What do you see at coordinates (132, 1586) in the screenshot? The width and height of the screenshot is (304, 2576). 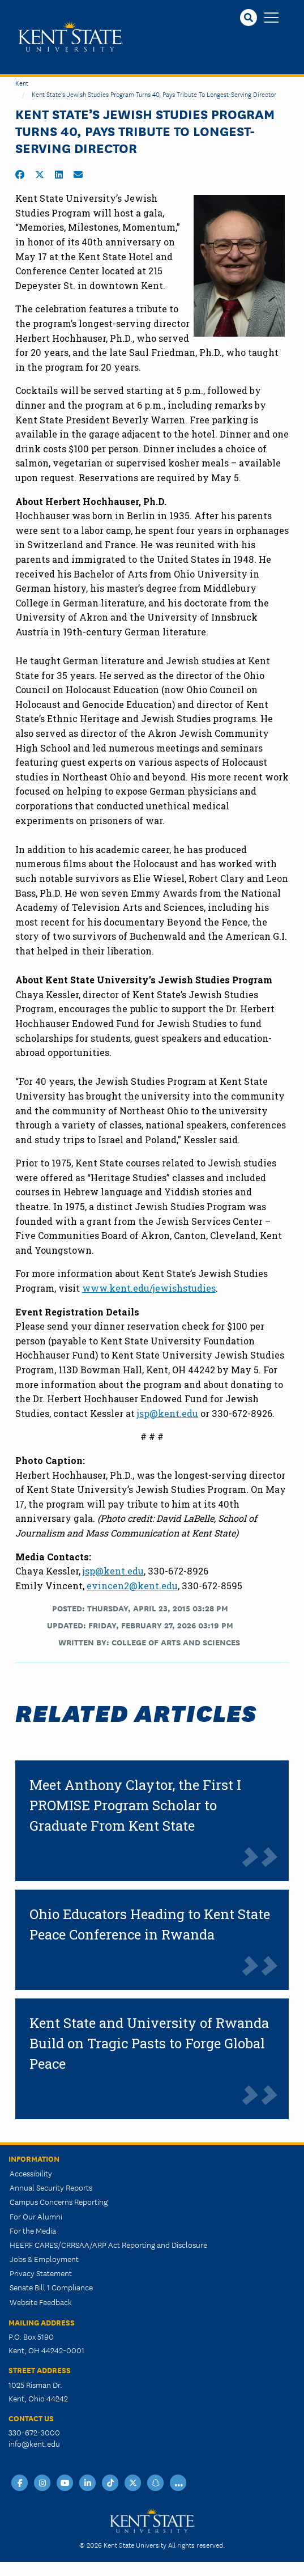 I see `evincen2@kent.edu` at bounding box center [132, 1586].